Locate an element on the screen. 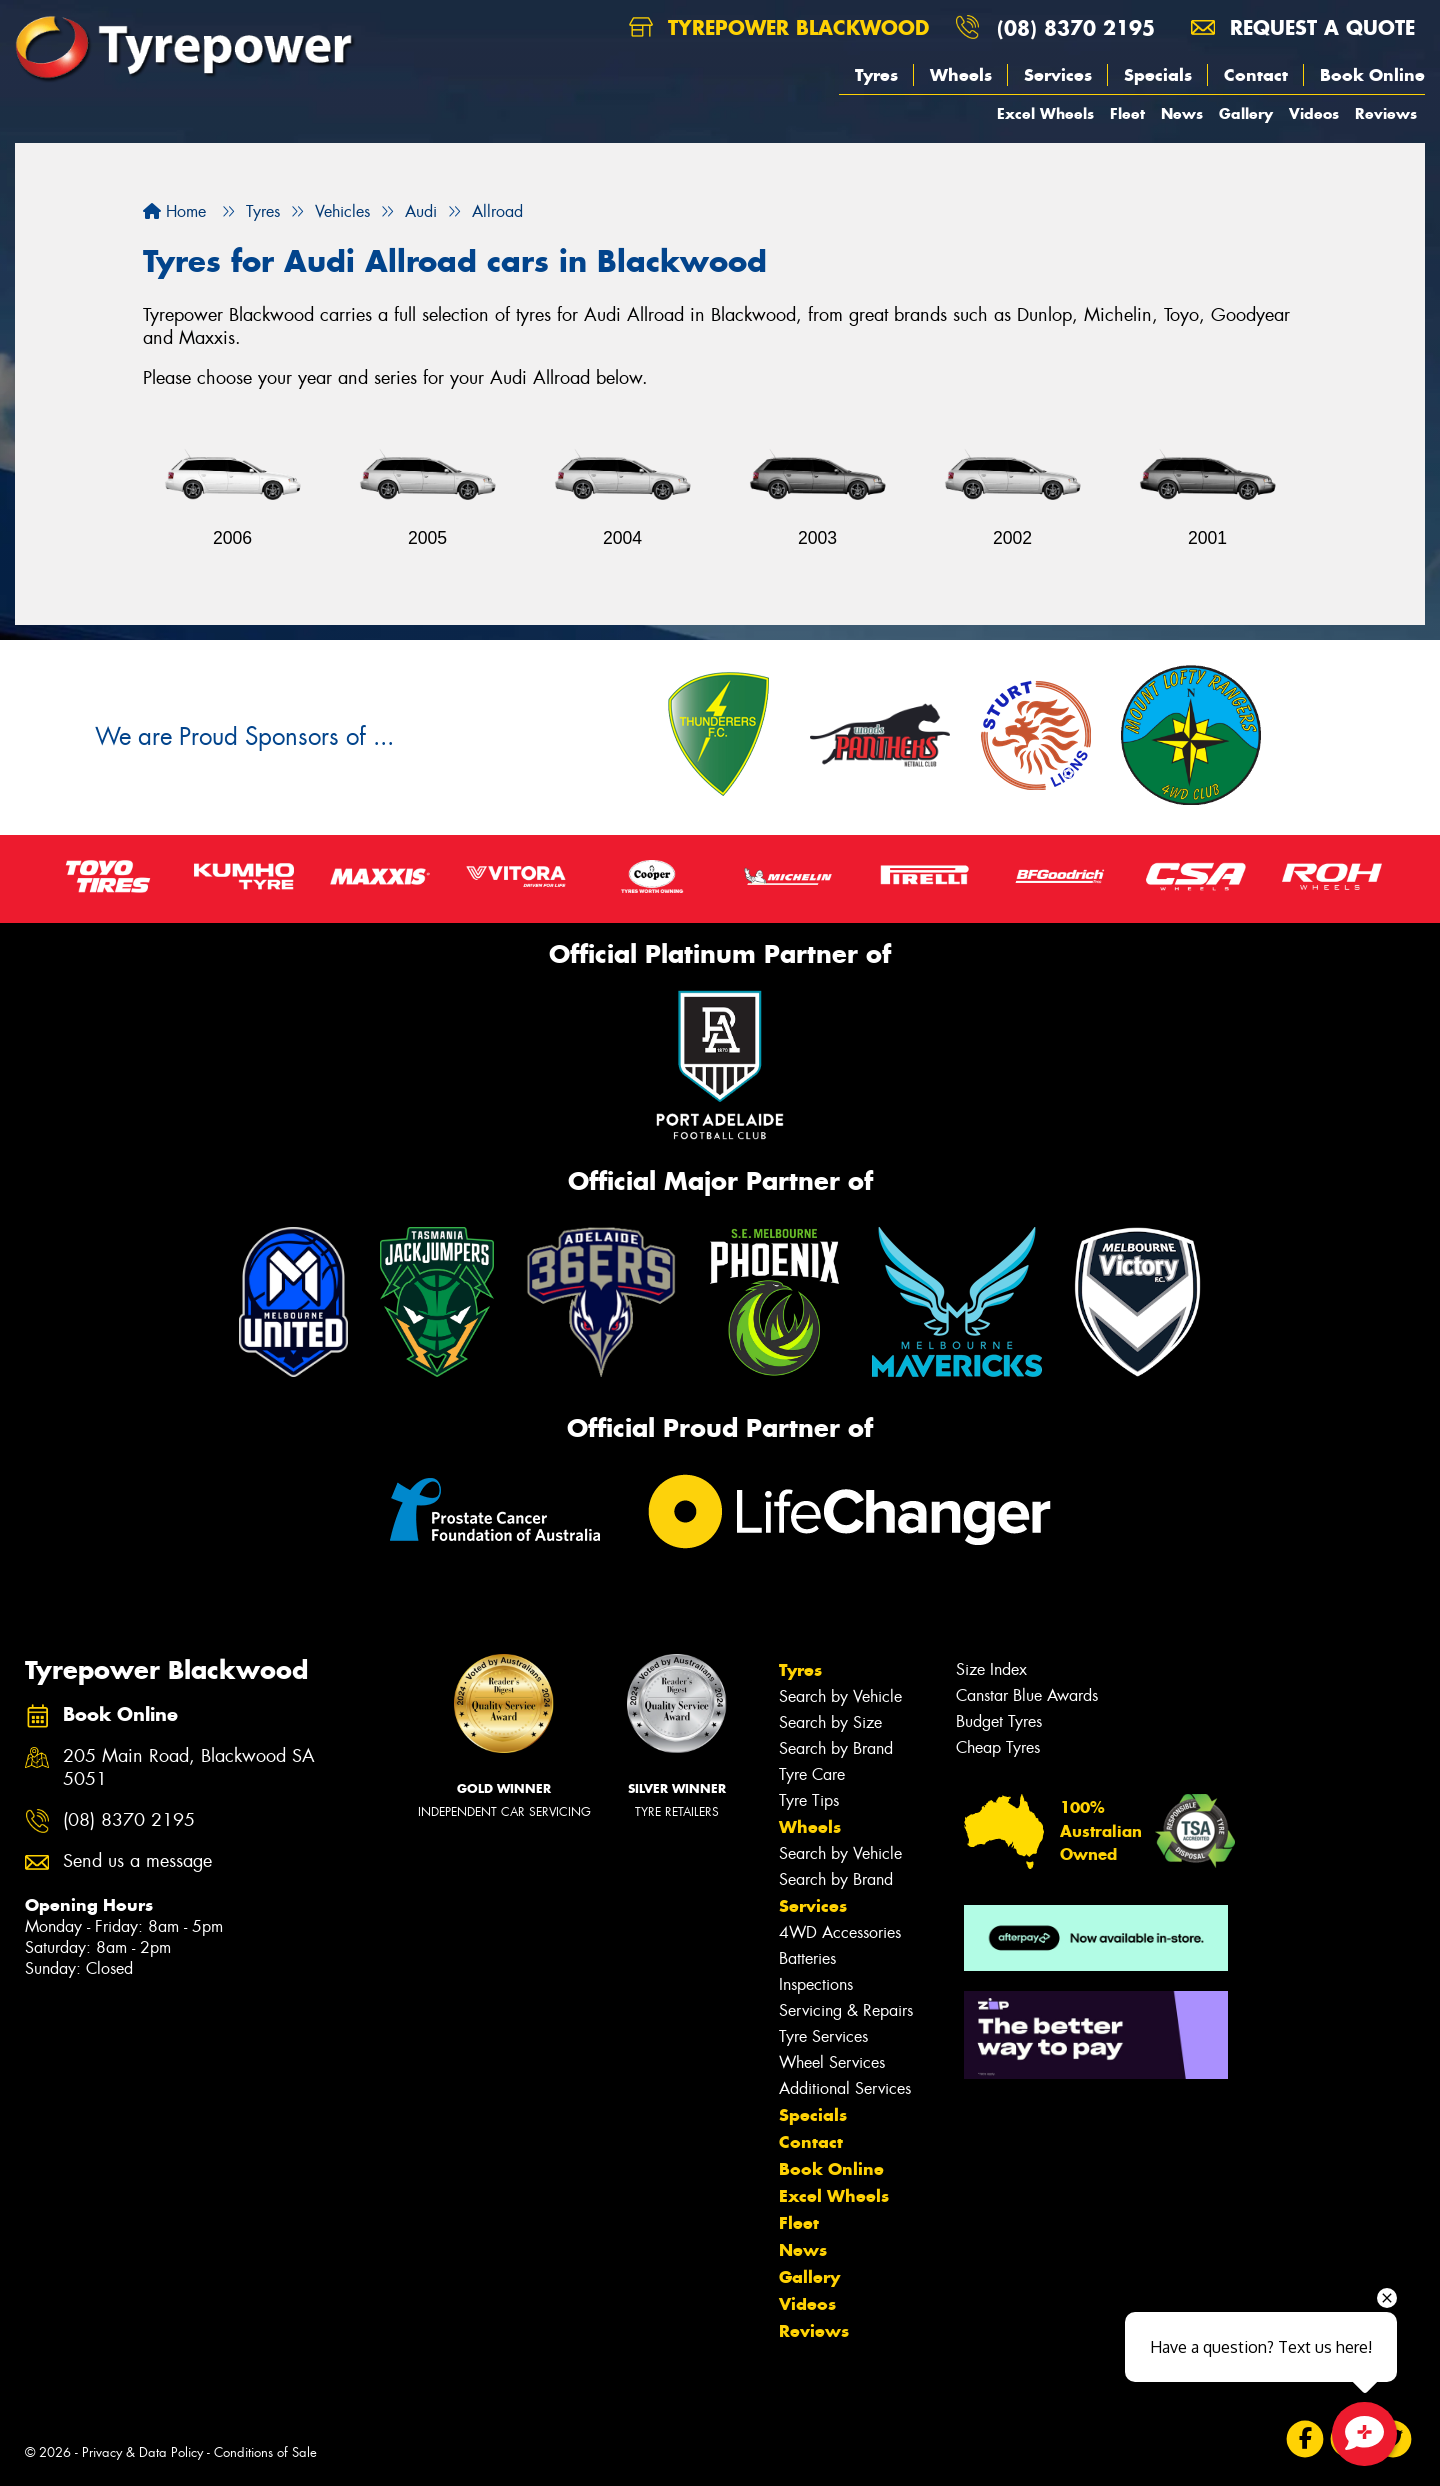  Book Online is located at coordinates (1372, 75).